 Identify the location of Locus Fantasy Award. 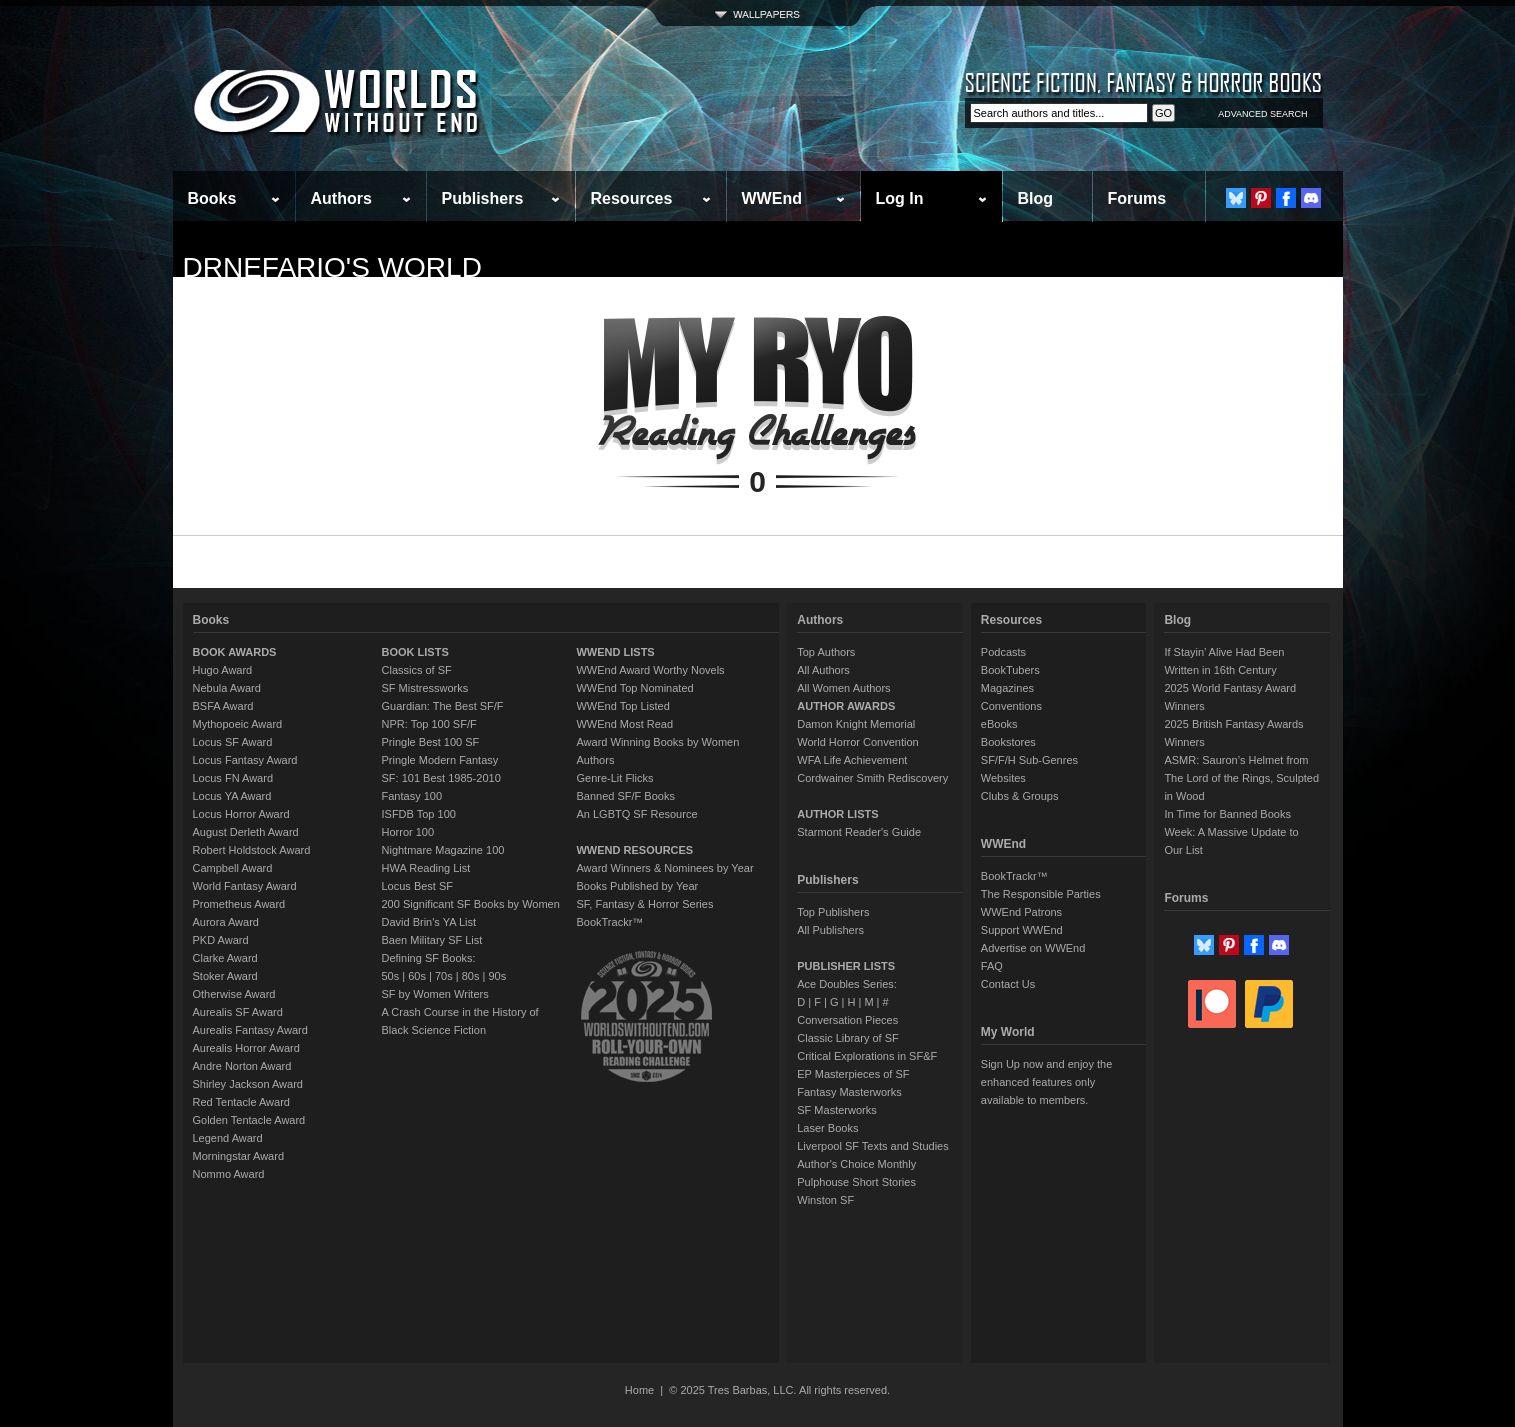
(245, 760).